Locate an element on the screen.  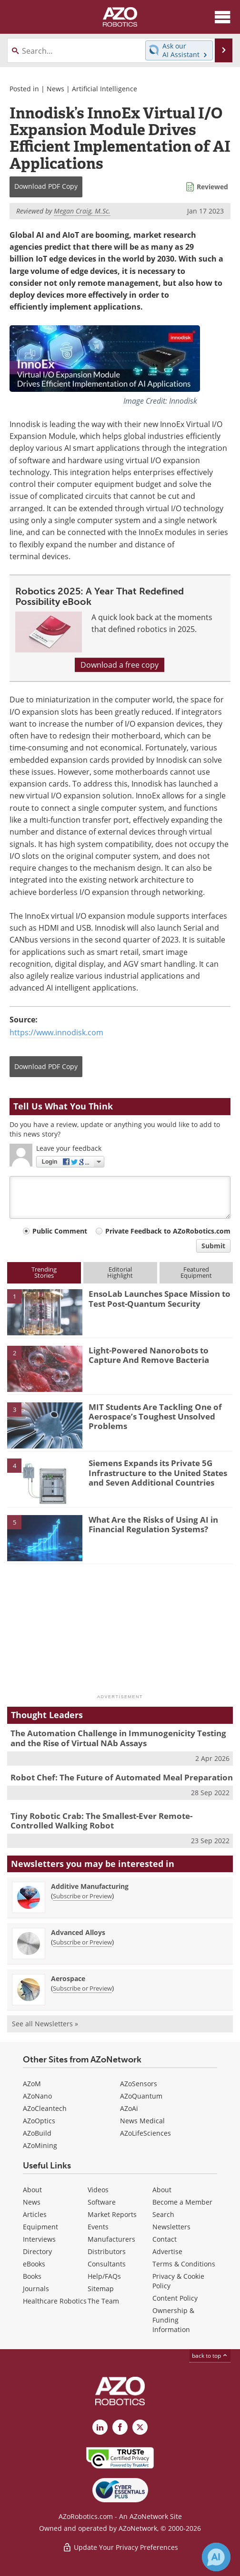
MIT Students Are Tackling One of Aerospace’s Toughest Unsolved Problems is located at coordinates (155, 1416).